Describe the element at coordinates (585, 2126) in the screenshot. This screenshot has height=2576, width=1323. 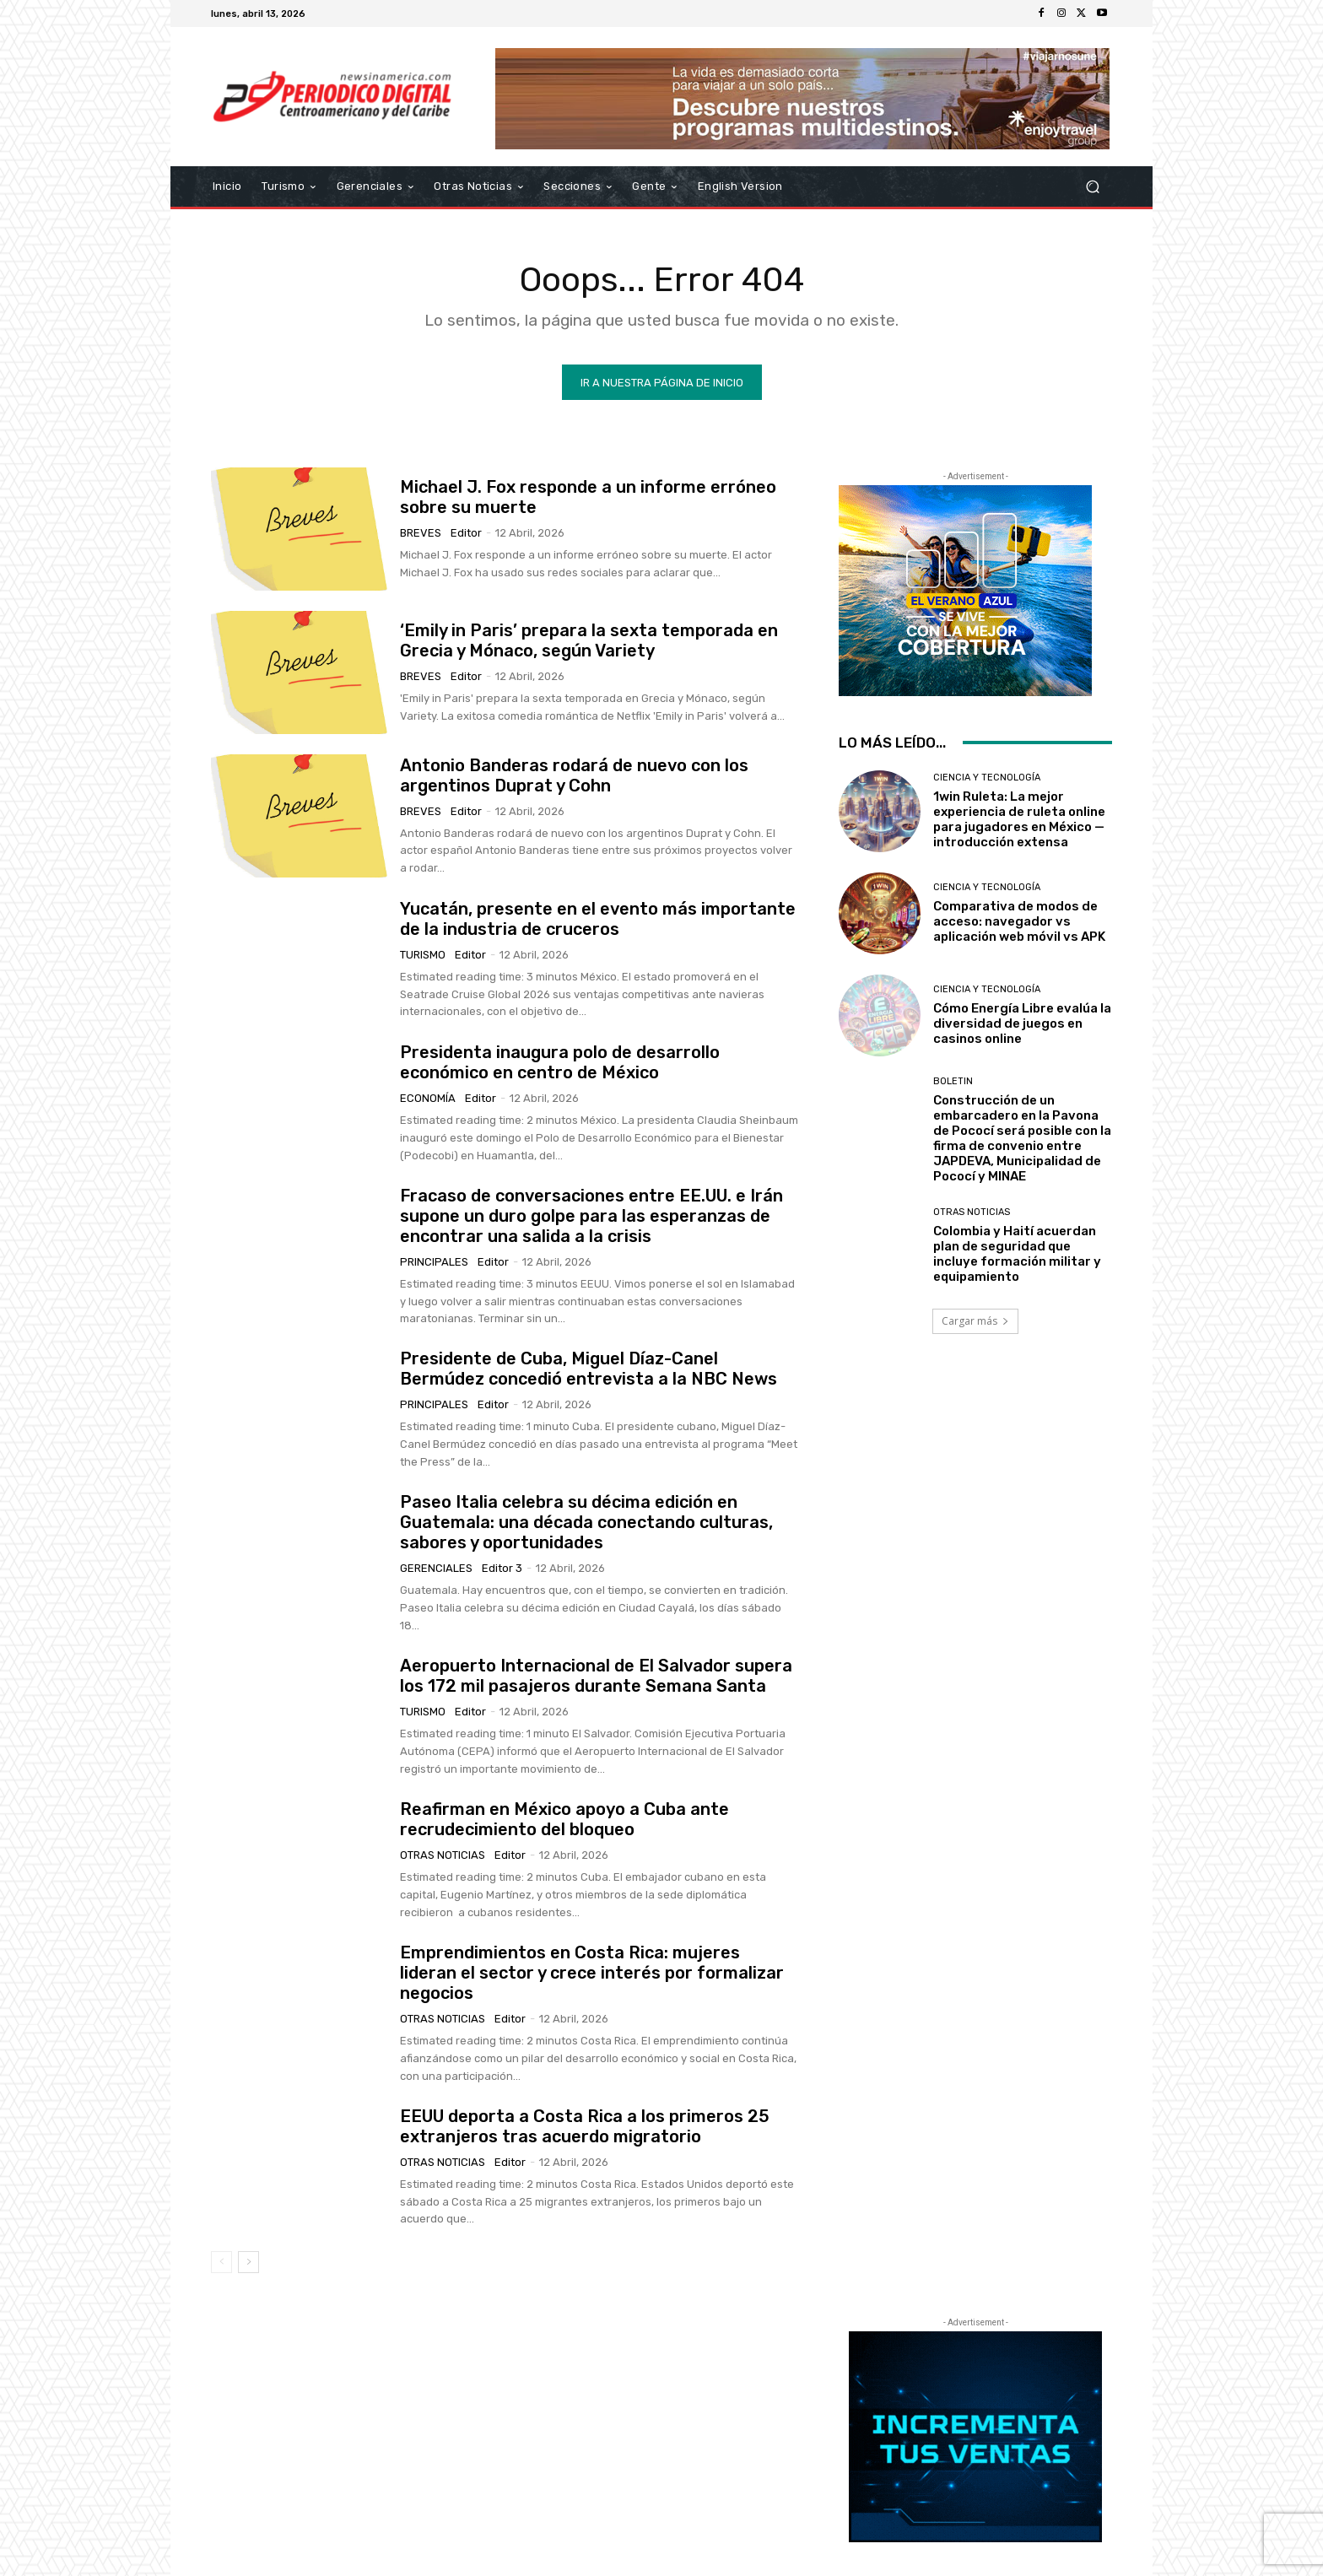
I see `EEUU deporta a Costa Rica a los primeros 25 extranjeros tras acuerdo migratorio` at that location.